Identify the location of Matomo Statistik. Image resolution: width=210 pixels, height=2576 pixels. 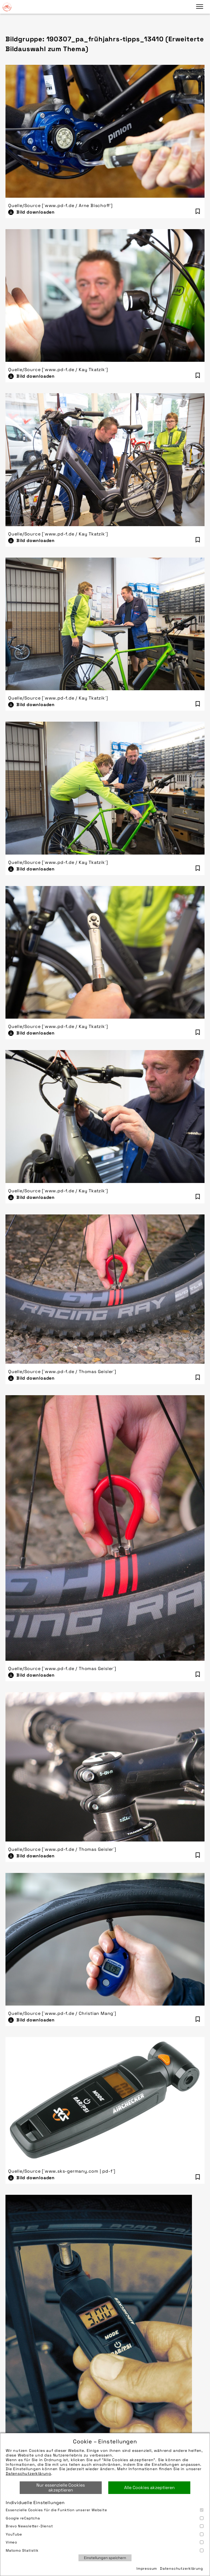
(104, 2550).